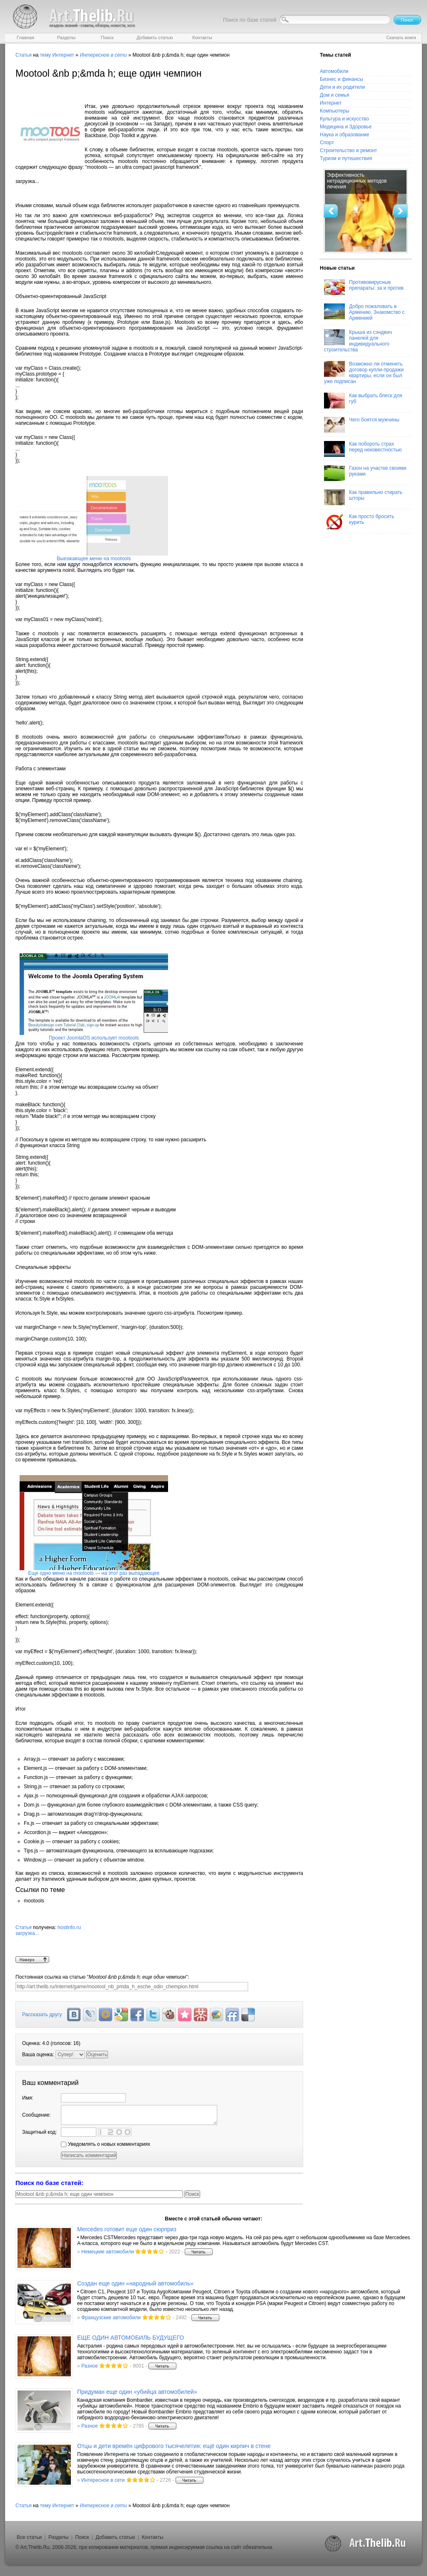 The height and width of the screenshot is (2576, 427). I want to click on Контакты, so click(152, 2537).